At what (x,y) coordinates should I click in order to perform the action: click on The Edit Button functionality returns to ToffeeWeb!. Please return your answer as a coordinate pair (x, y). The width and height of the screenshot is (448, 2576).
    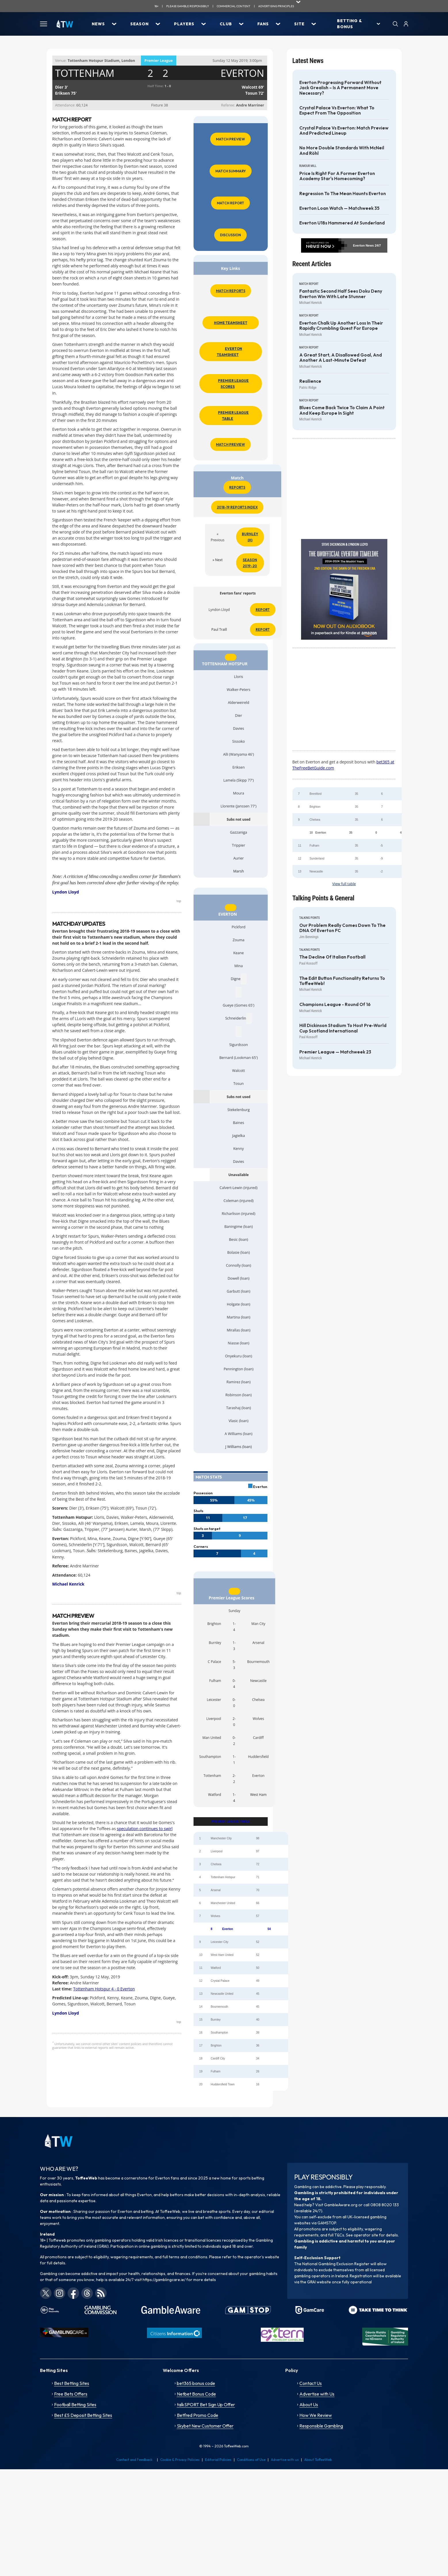
    Looking at the image, I should click on (342, 981).